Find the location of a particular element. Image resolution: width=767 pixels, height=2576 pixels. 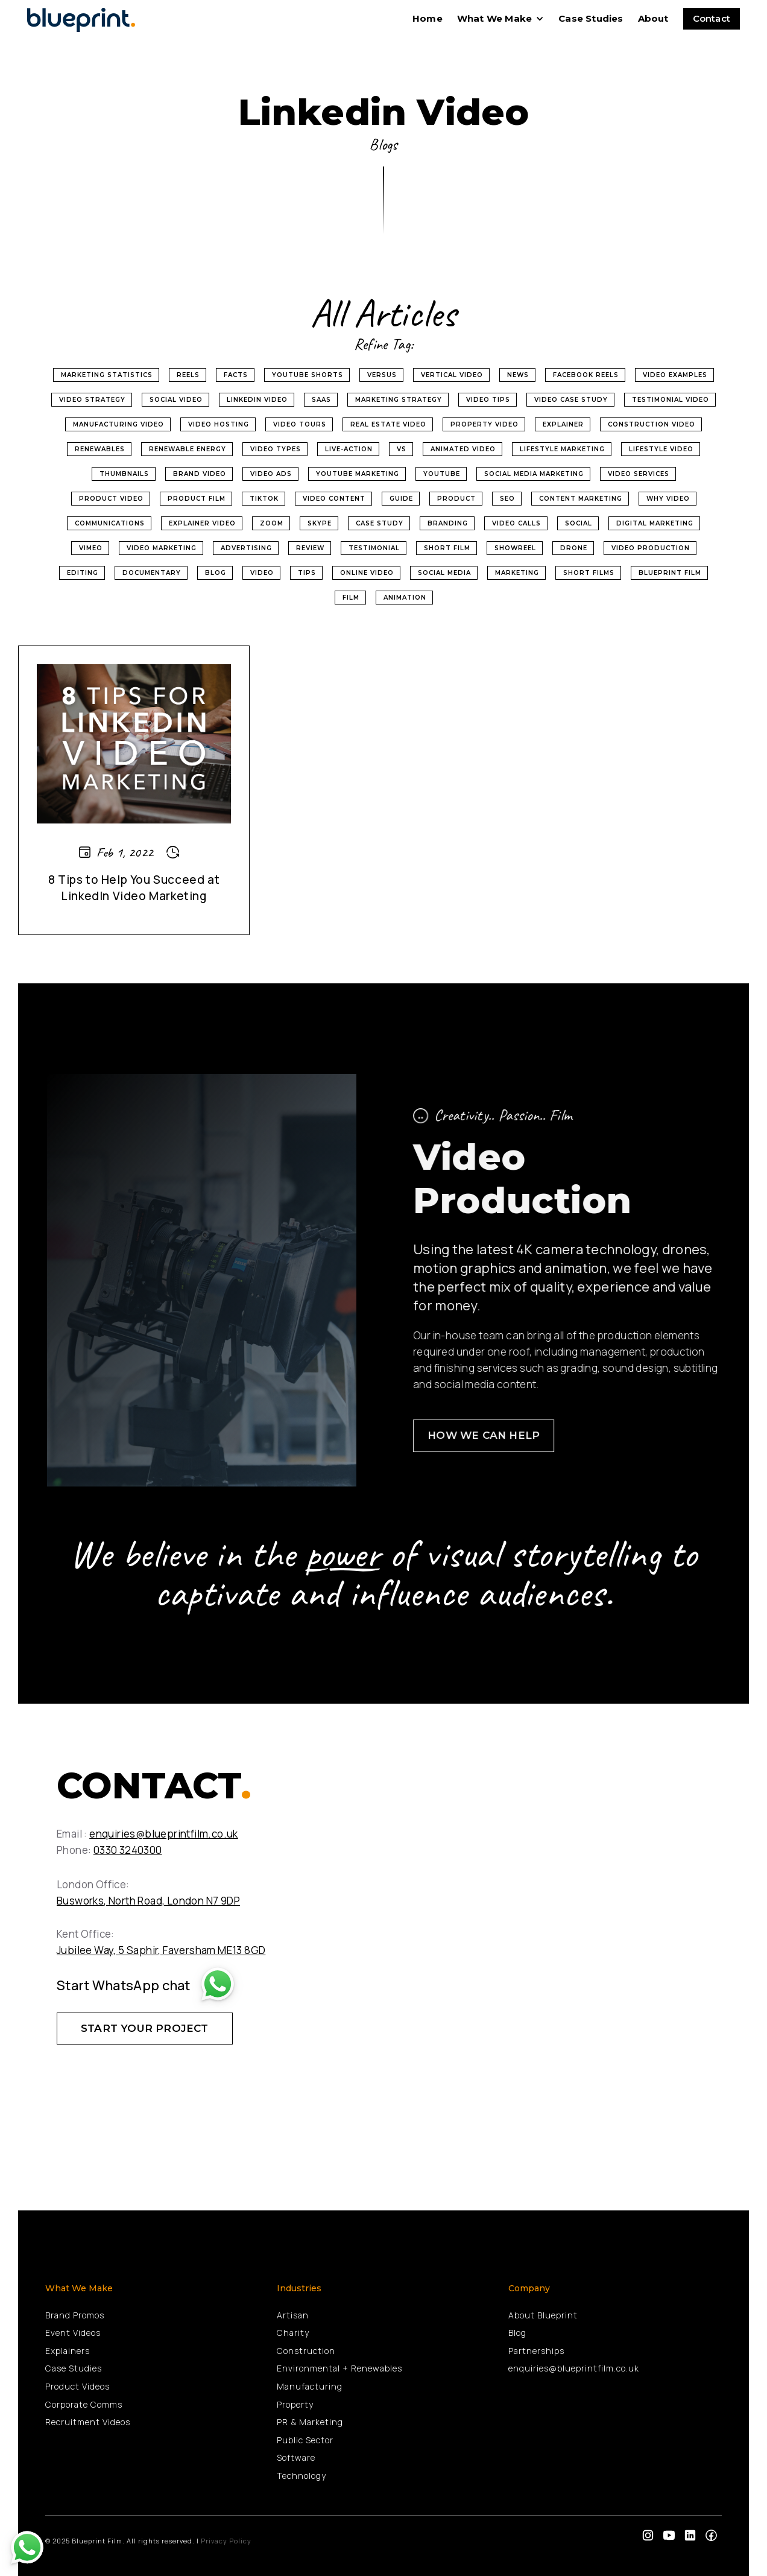

Blog is located at coordinates (215, 573).